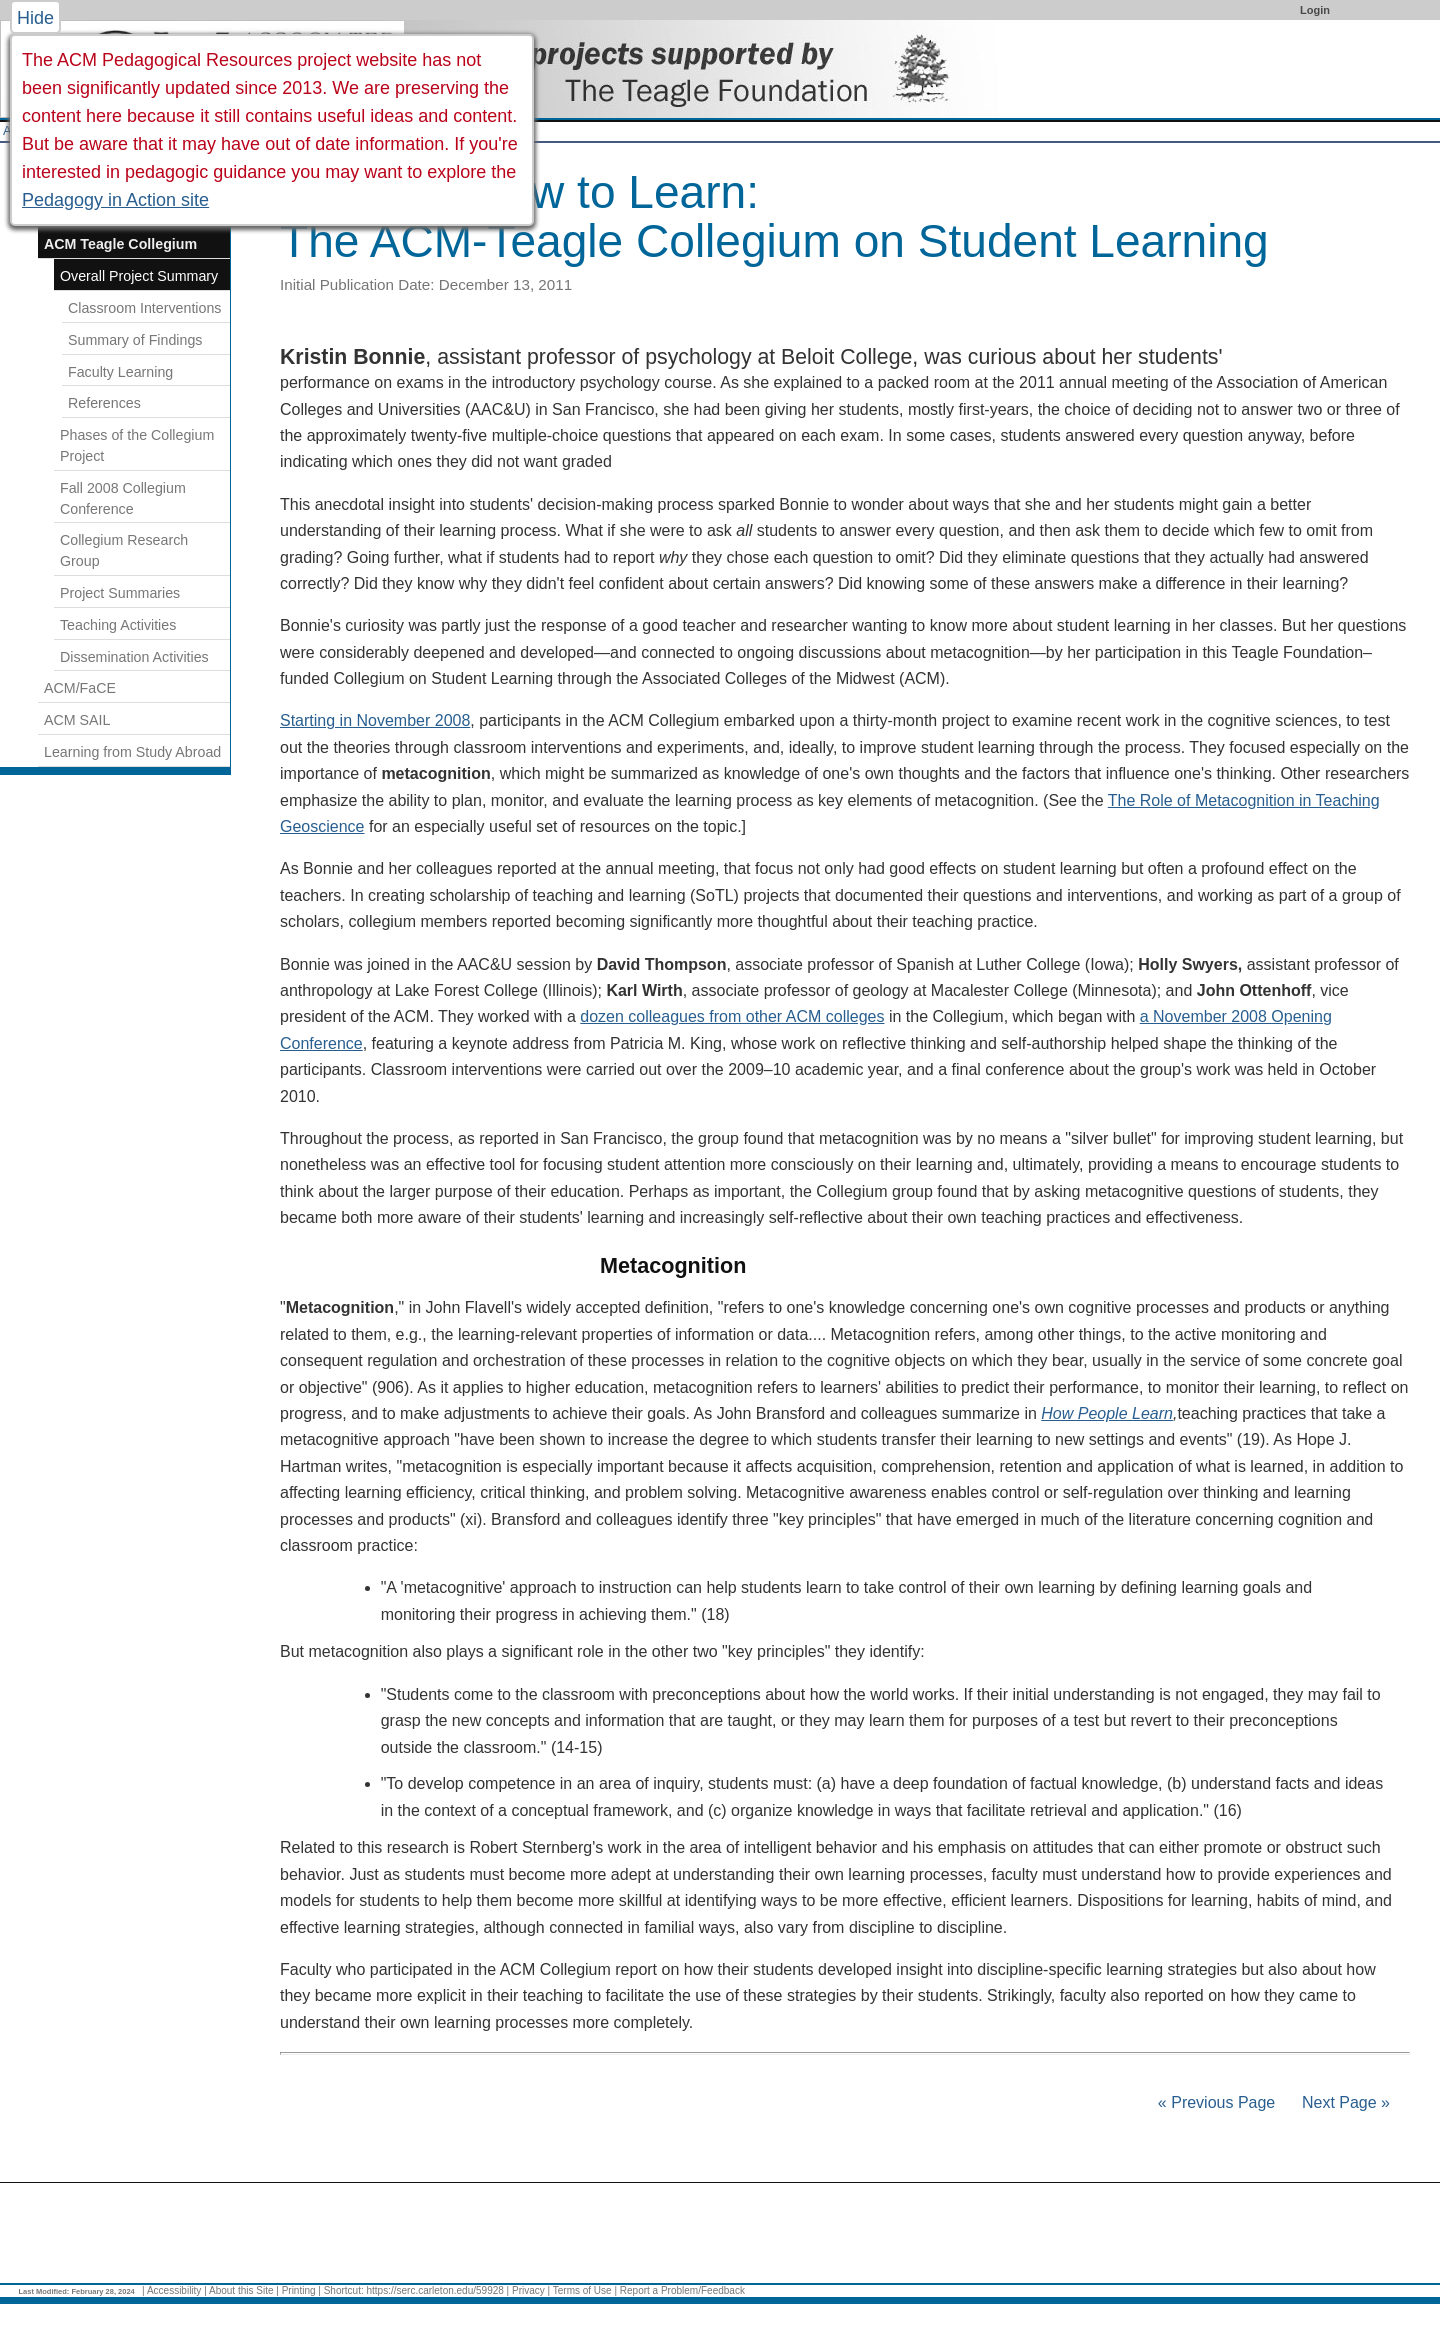 The image size is (1440, 2343). Describe the element at coordinates (1344, 2102) in the screenshot. I see `Next Page »` at that location.